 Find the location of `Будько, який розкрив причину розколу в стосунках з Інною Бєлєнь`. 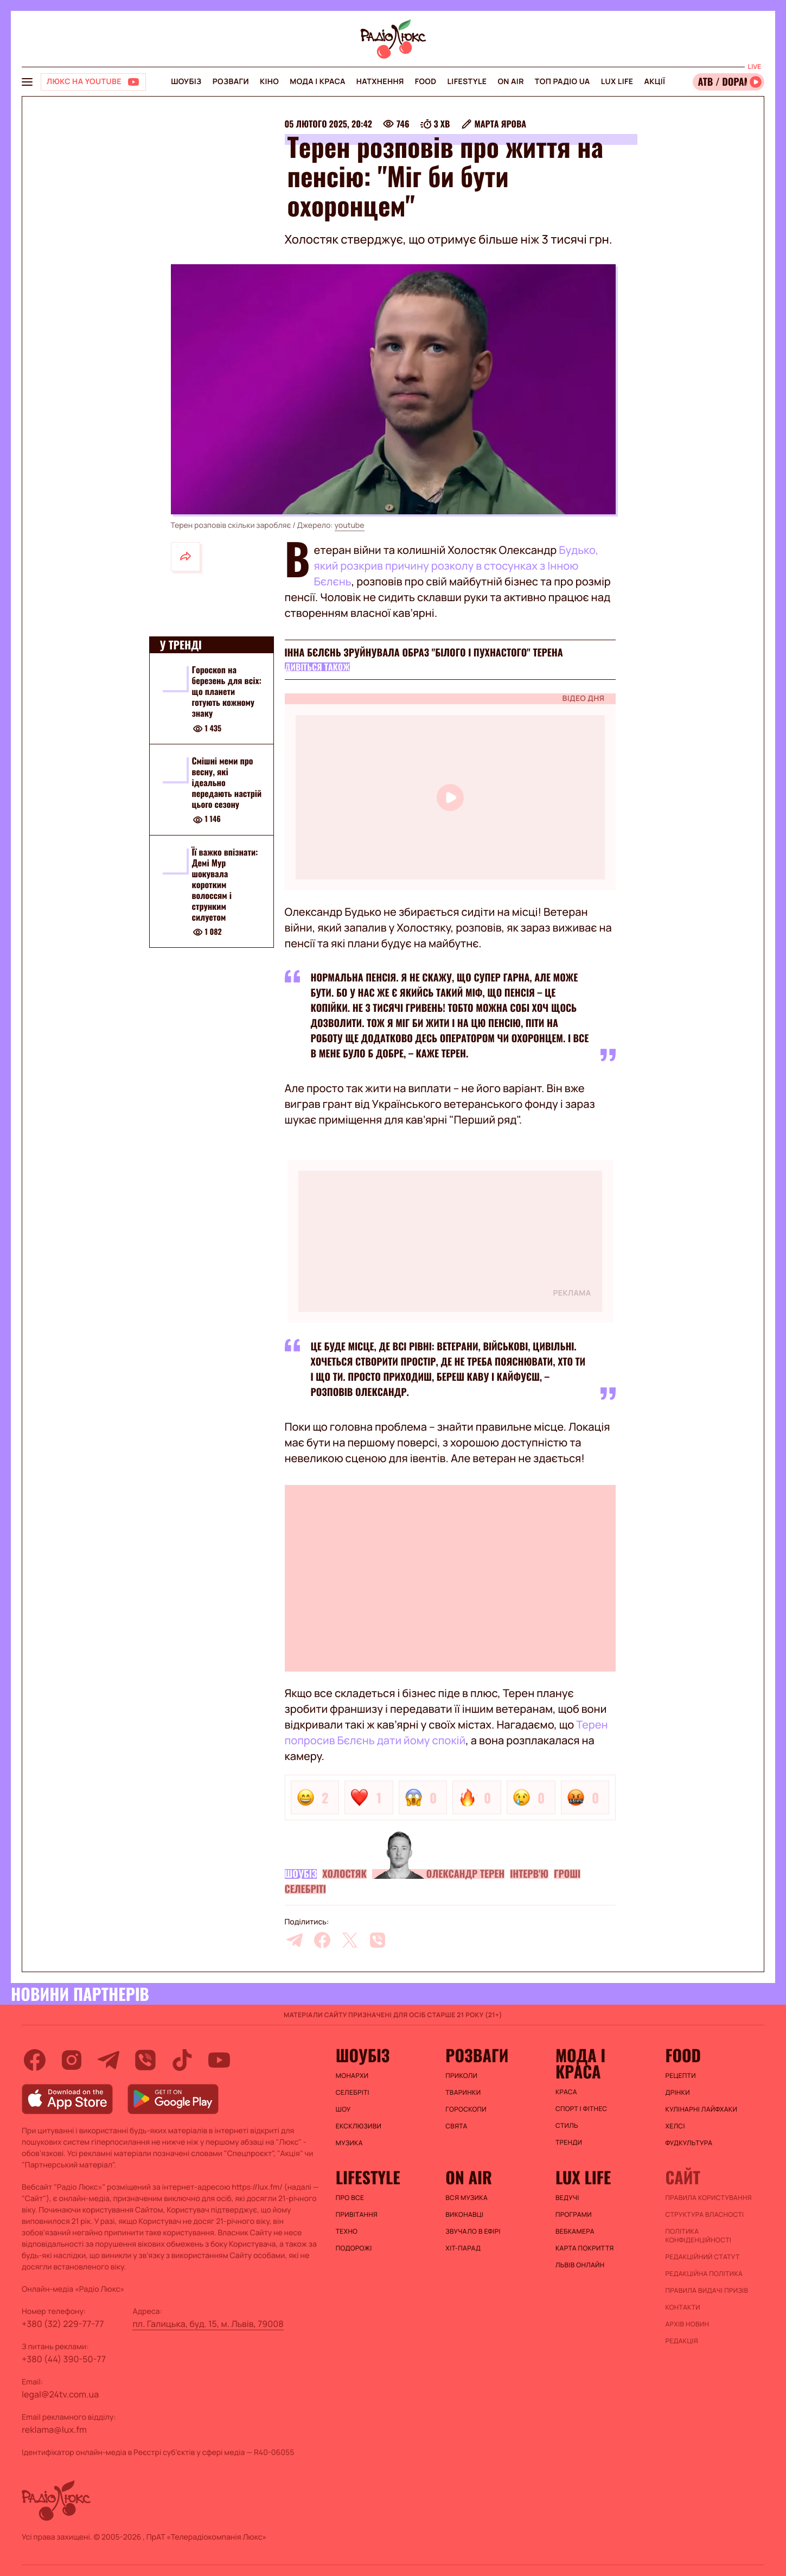

Будько, який розкрив причину розколу в стосунках з Інною Бєлєнь is located at coordinates (456, 566).